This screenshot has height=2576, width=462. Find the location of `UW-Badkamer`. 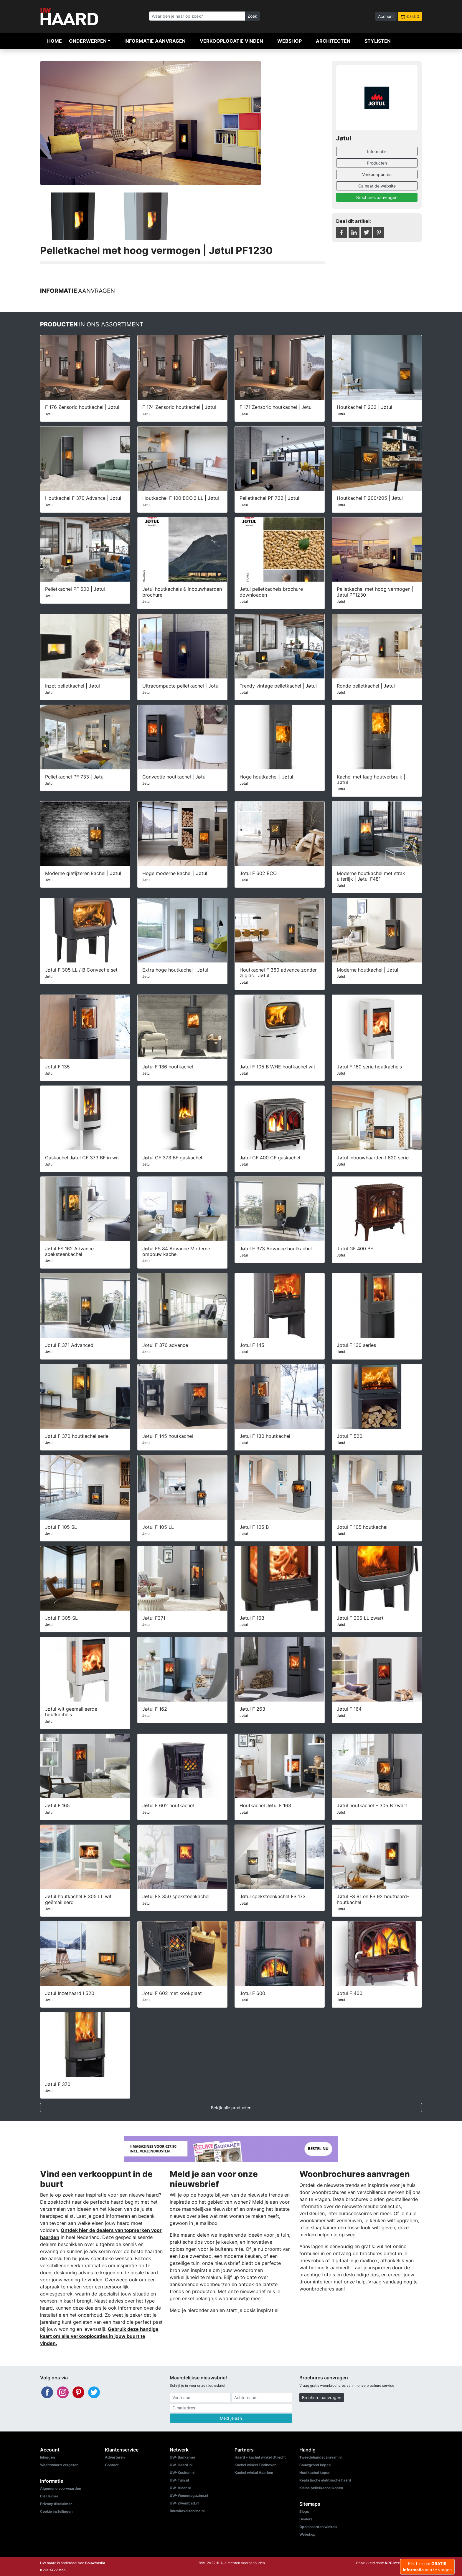

UW-Badkamer is located at coordinates (182, 2457).